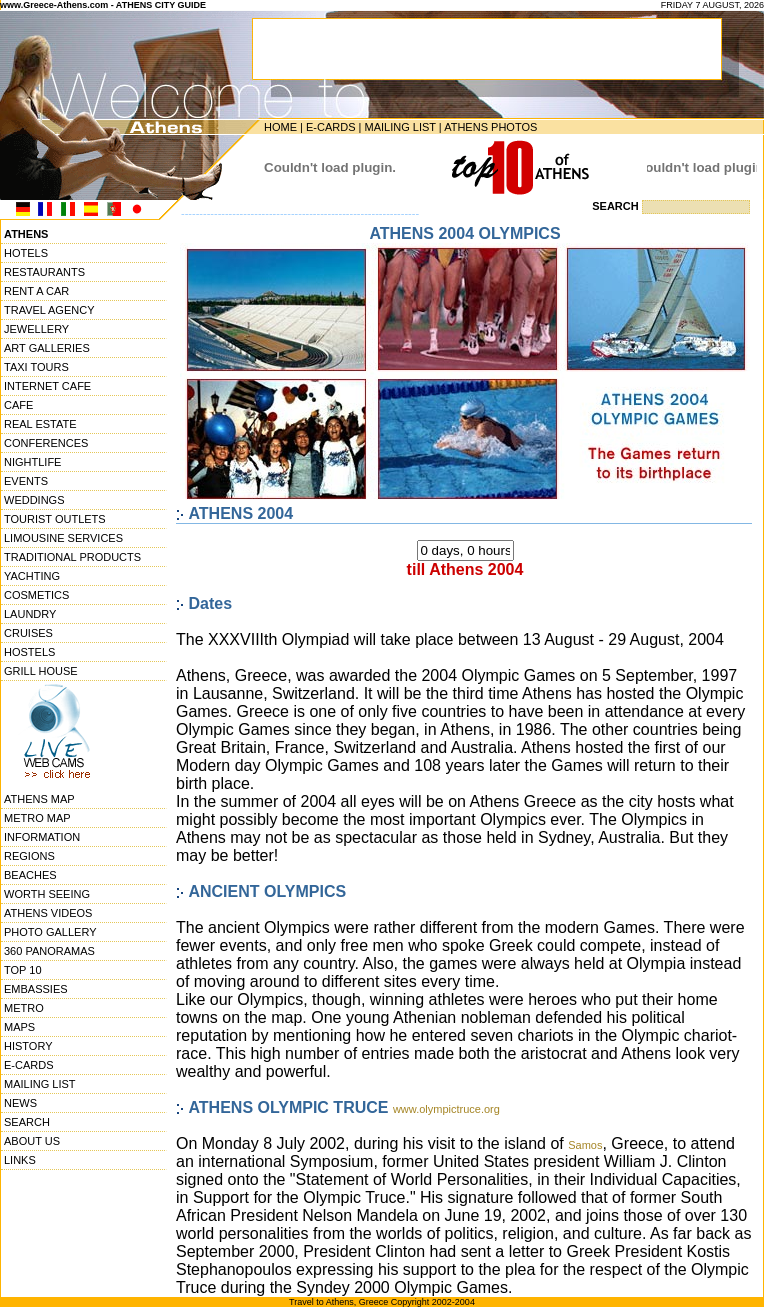  Describe the element at coordinates (26, 253) in the screenshot. I see `HOTELS` at that location.